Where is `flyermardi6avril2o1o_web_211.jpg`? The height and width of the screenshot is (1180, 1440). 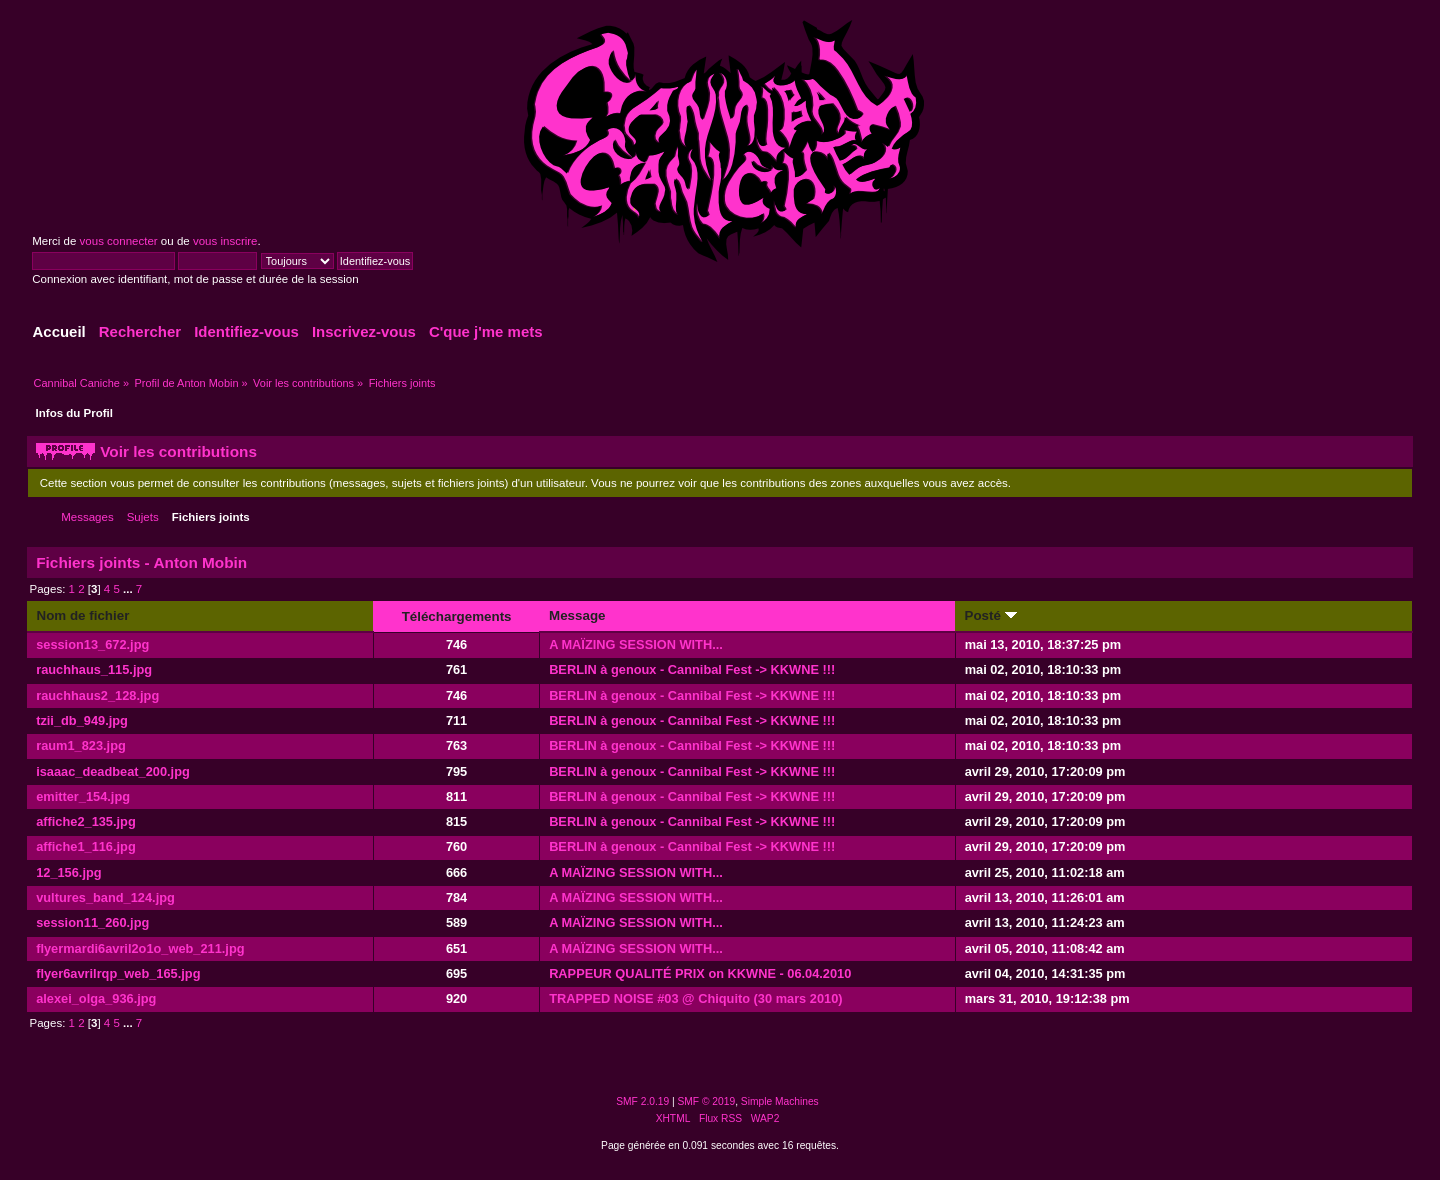
flyermardi6avril2o1o_web_211.jpg is located at coordinates (140, 948).